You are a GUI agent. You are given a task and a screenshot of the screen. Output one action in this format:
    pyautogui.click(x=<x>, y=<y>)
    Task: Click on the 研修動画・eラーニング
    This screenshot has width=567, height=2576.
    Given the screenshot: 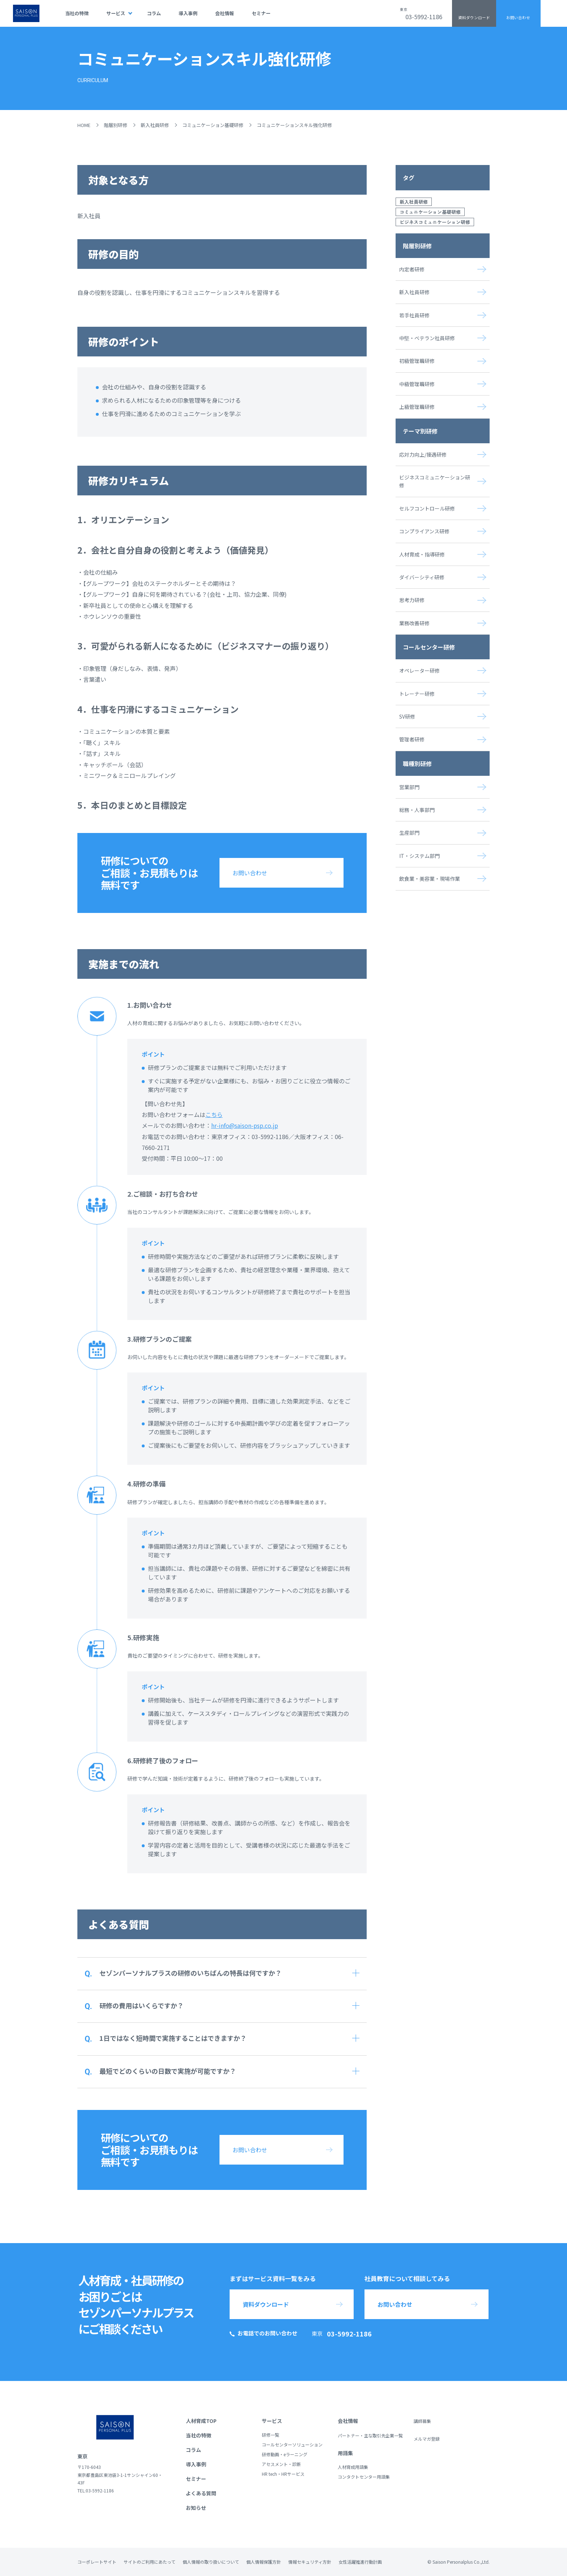 What is the action you would take?
    pyautogui.click(x=284, y=2454)
    